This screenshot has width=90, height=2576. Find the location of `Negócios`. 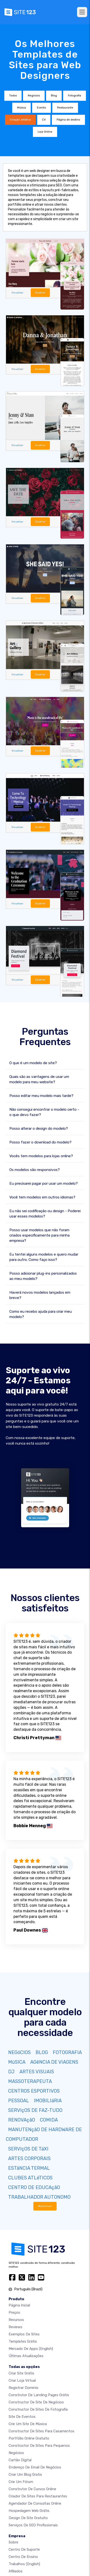

Negócios is located at coordinates (34, 95).